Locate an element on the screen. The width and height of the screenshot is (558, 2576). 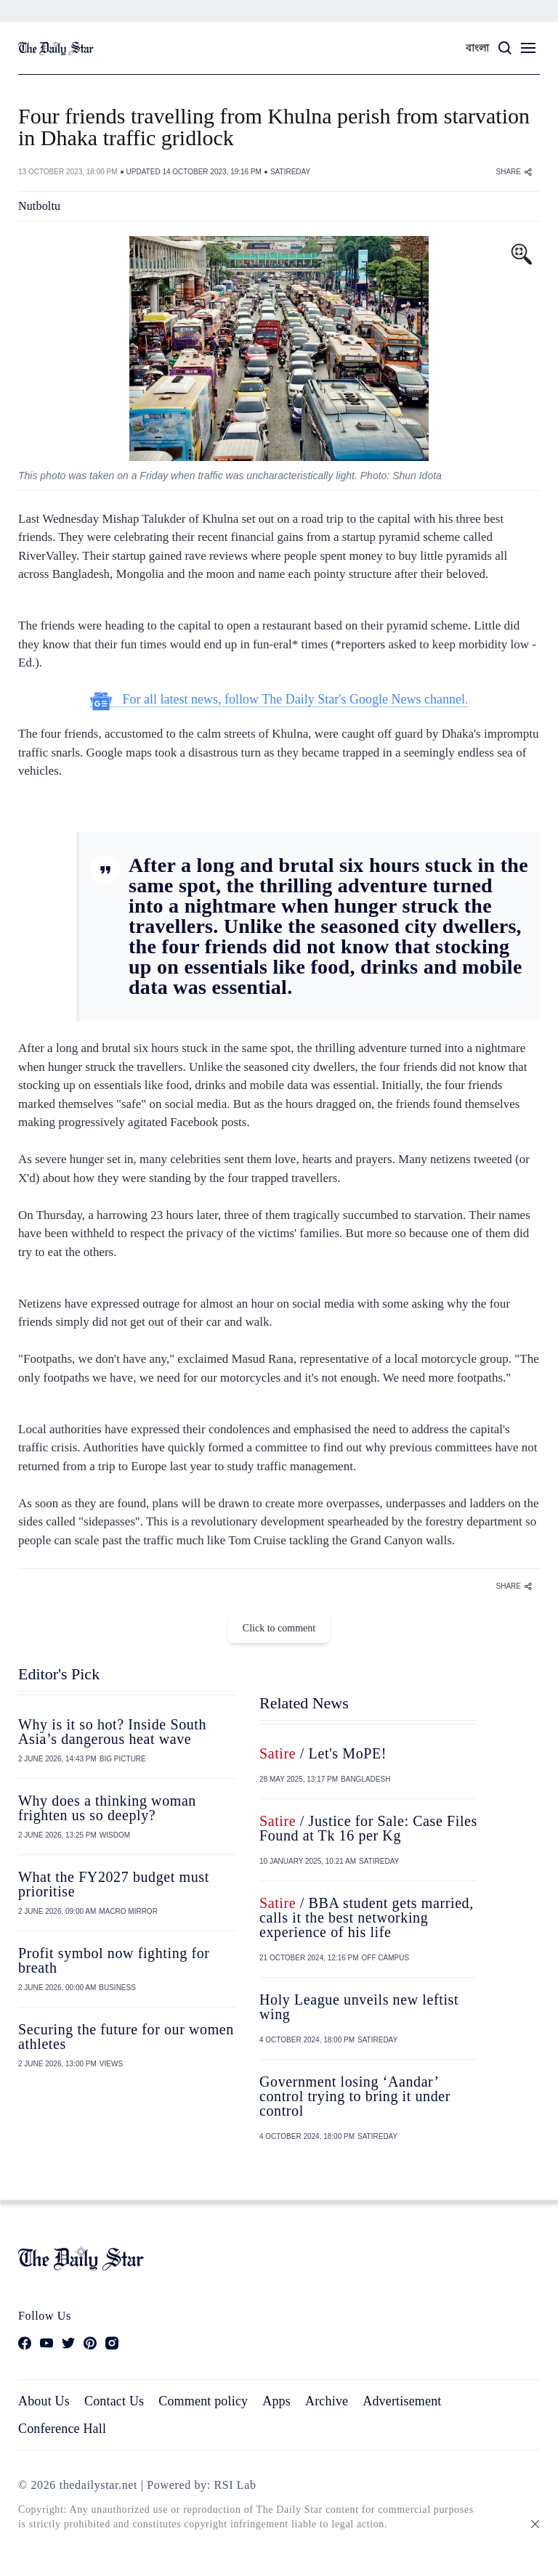
/ Justice for Sale: Case Files Found at Tk 16 per Kg is located at coordinates (368, 1828).